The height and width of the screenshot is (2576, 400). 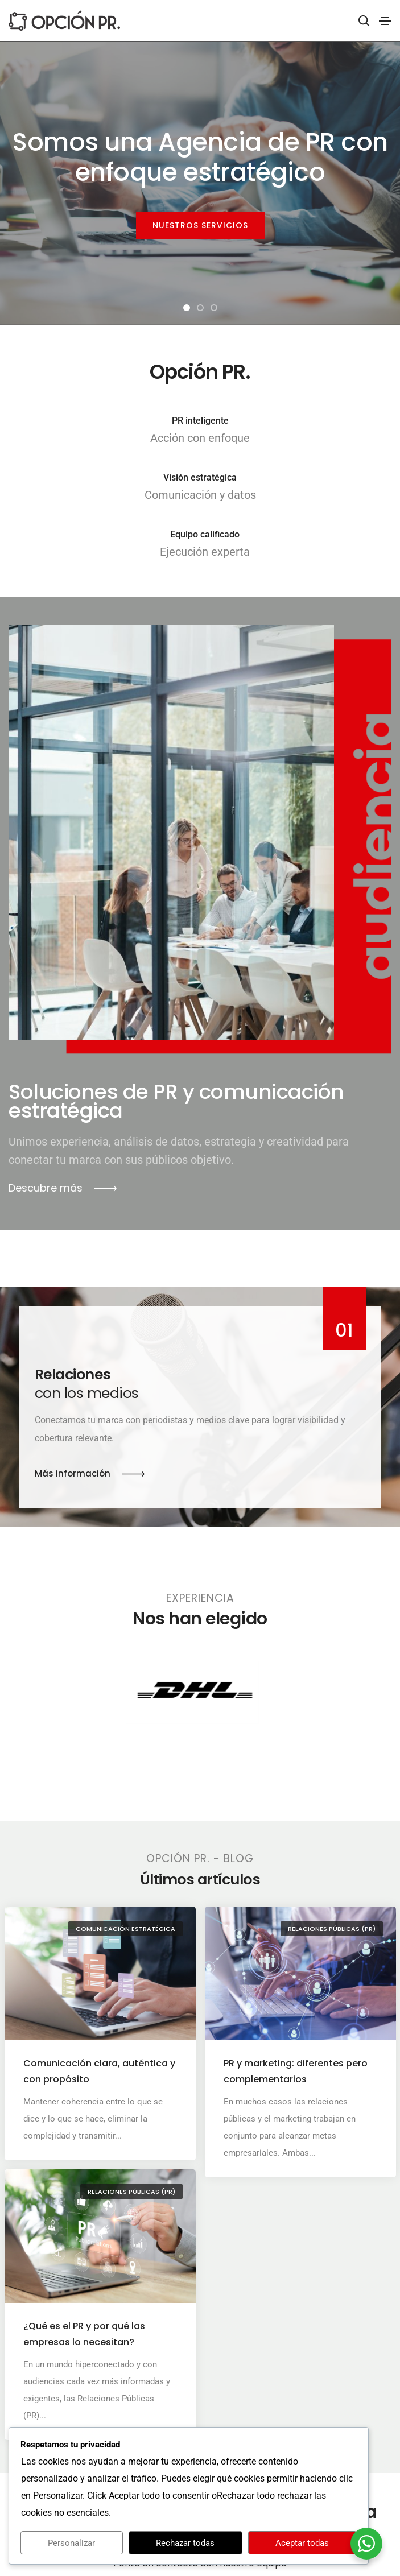 I want to click on Aceptar todas, so click(x=302, y=2543).